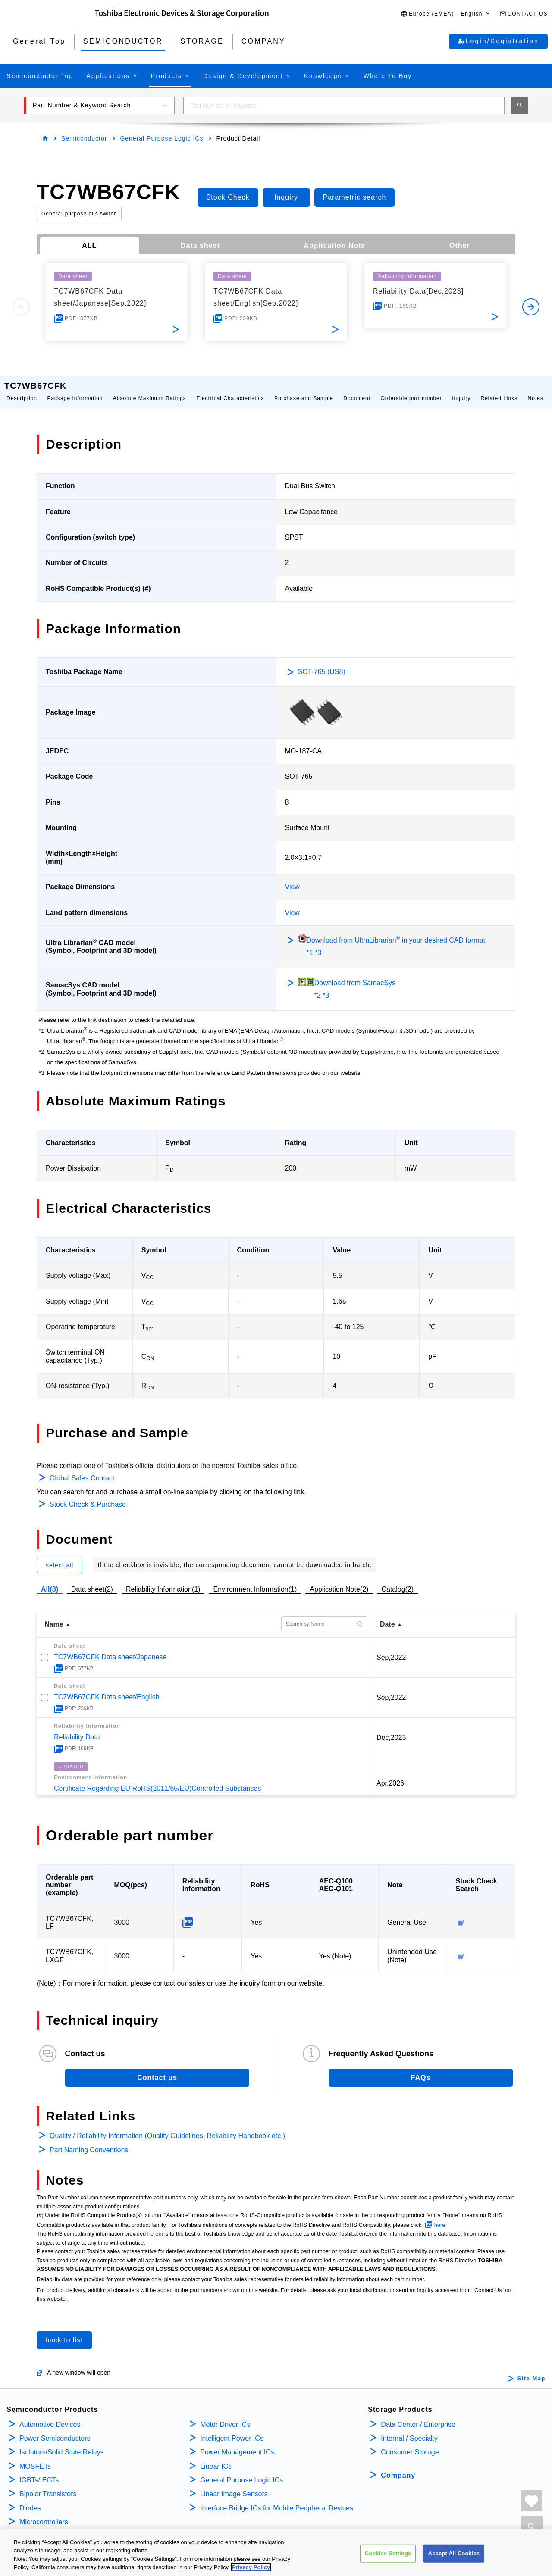 The height and width of the screenshot is (2576, 552). What do you see at coordinates (163, 1580) in the screenshot?
I see `Reliability Information(1)` at bounding box center [163, 1580].